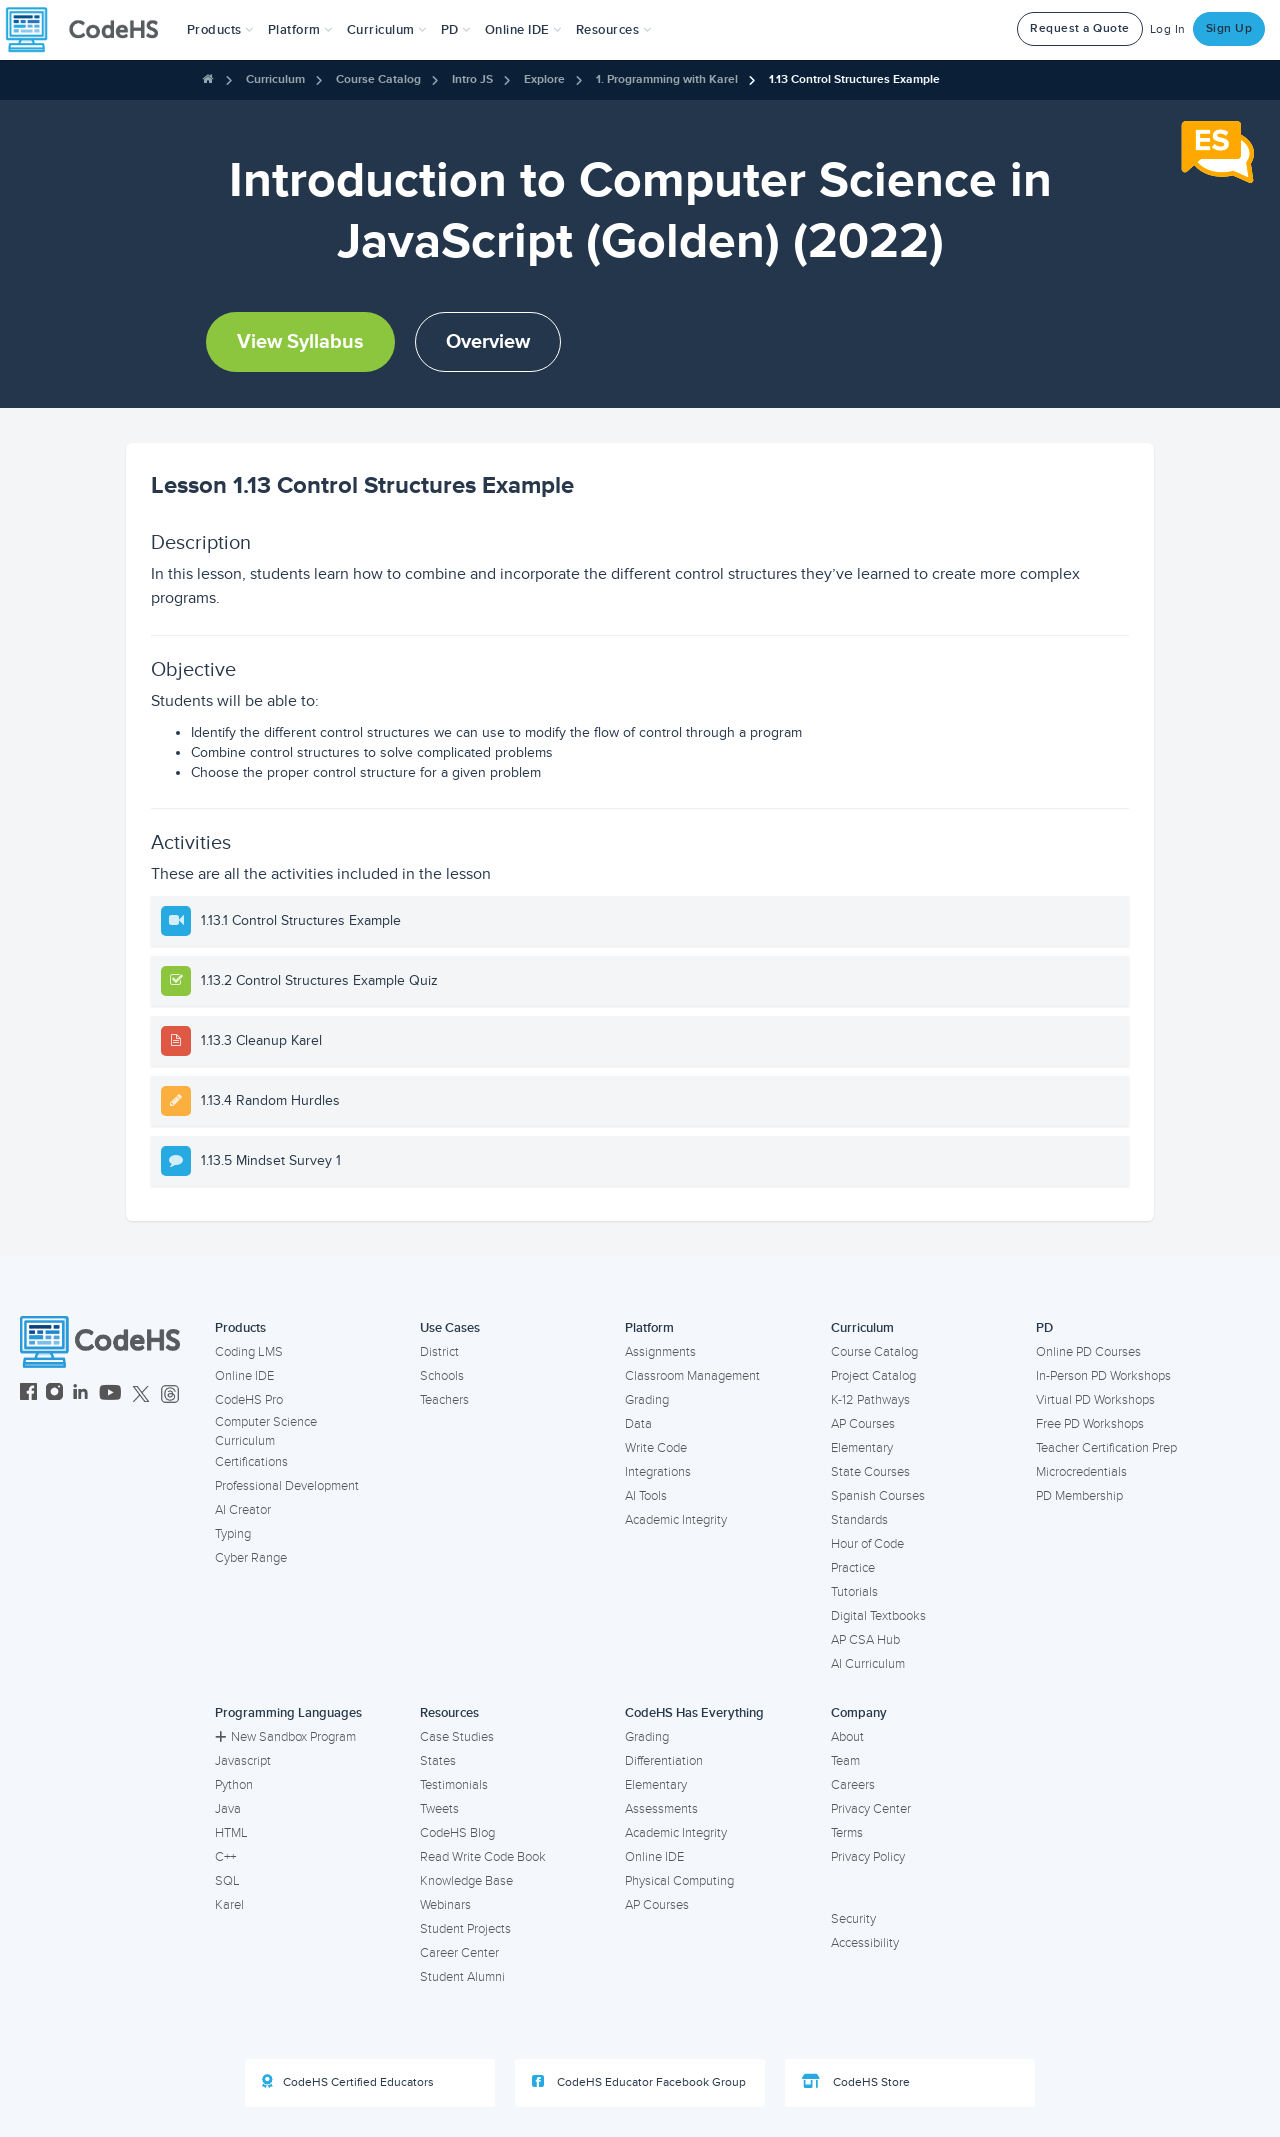 The height and width of the screenshot is (2137, 1280). Describe the element at coordinates (229, 1905) in the screenshot. I see `Karel` at that location.